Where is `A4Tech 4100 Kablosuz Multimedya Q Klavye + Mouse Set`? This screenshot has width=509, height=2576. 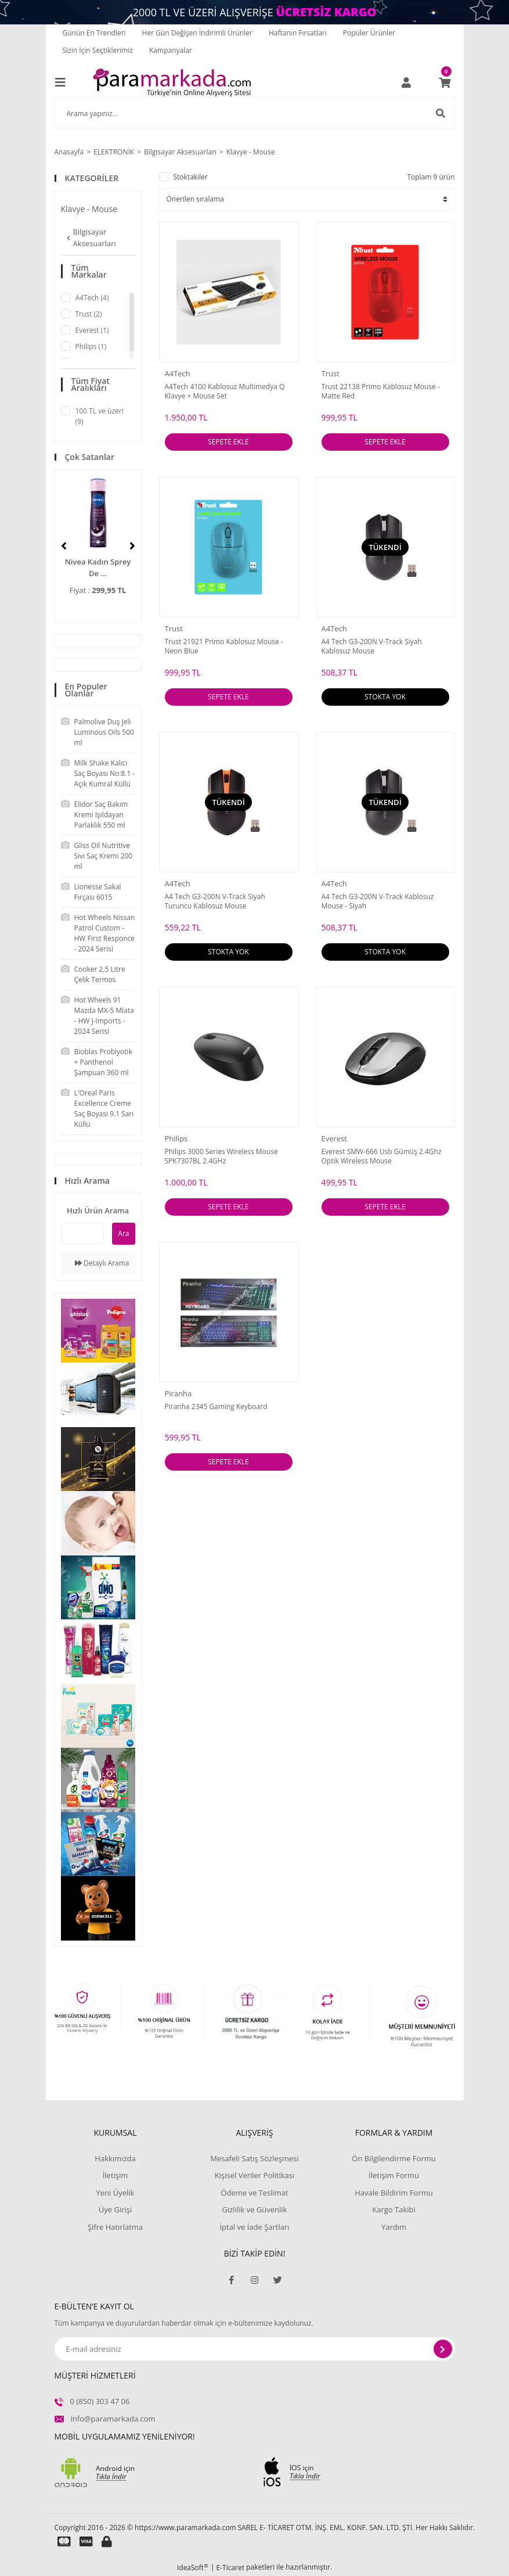
A4Tech 4100 Kablosuz Multimedya Q Klavye + Mouse Set is located at coordinates (225, 391).